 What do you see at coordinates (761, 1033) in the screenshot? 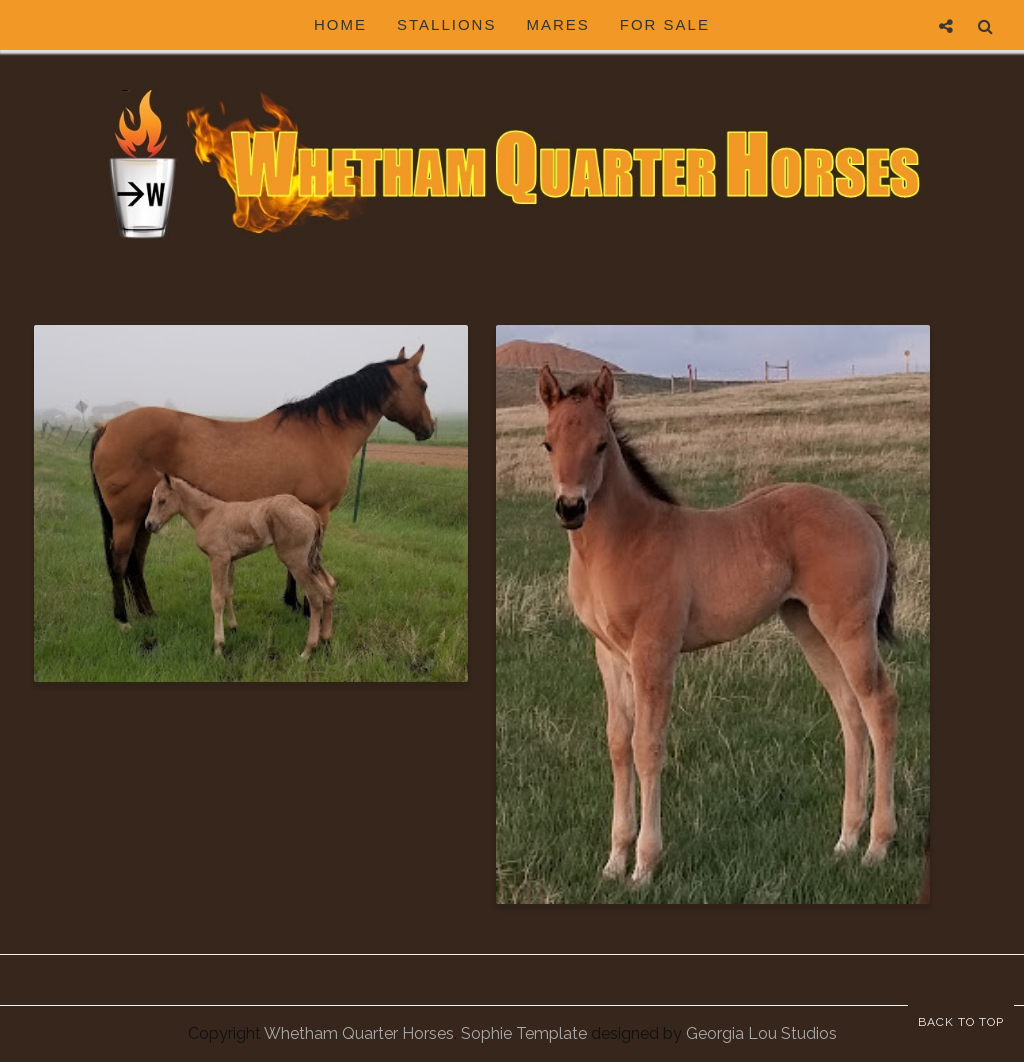
I see `Georgia Lou Studios` at bounding box center [761, 1033].